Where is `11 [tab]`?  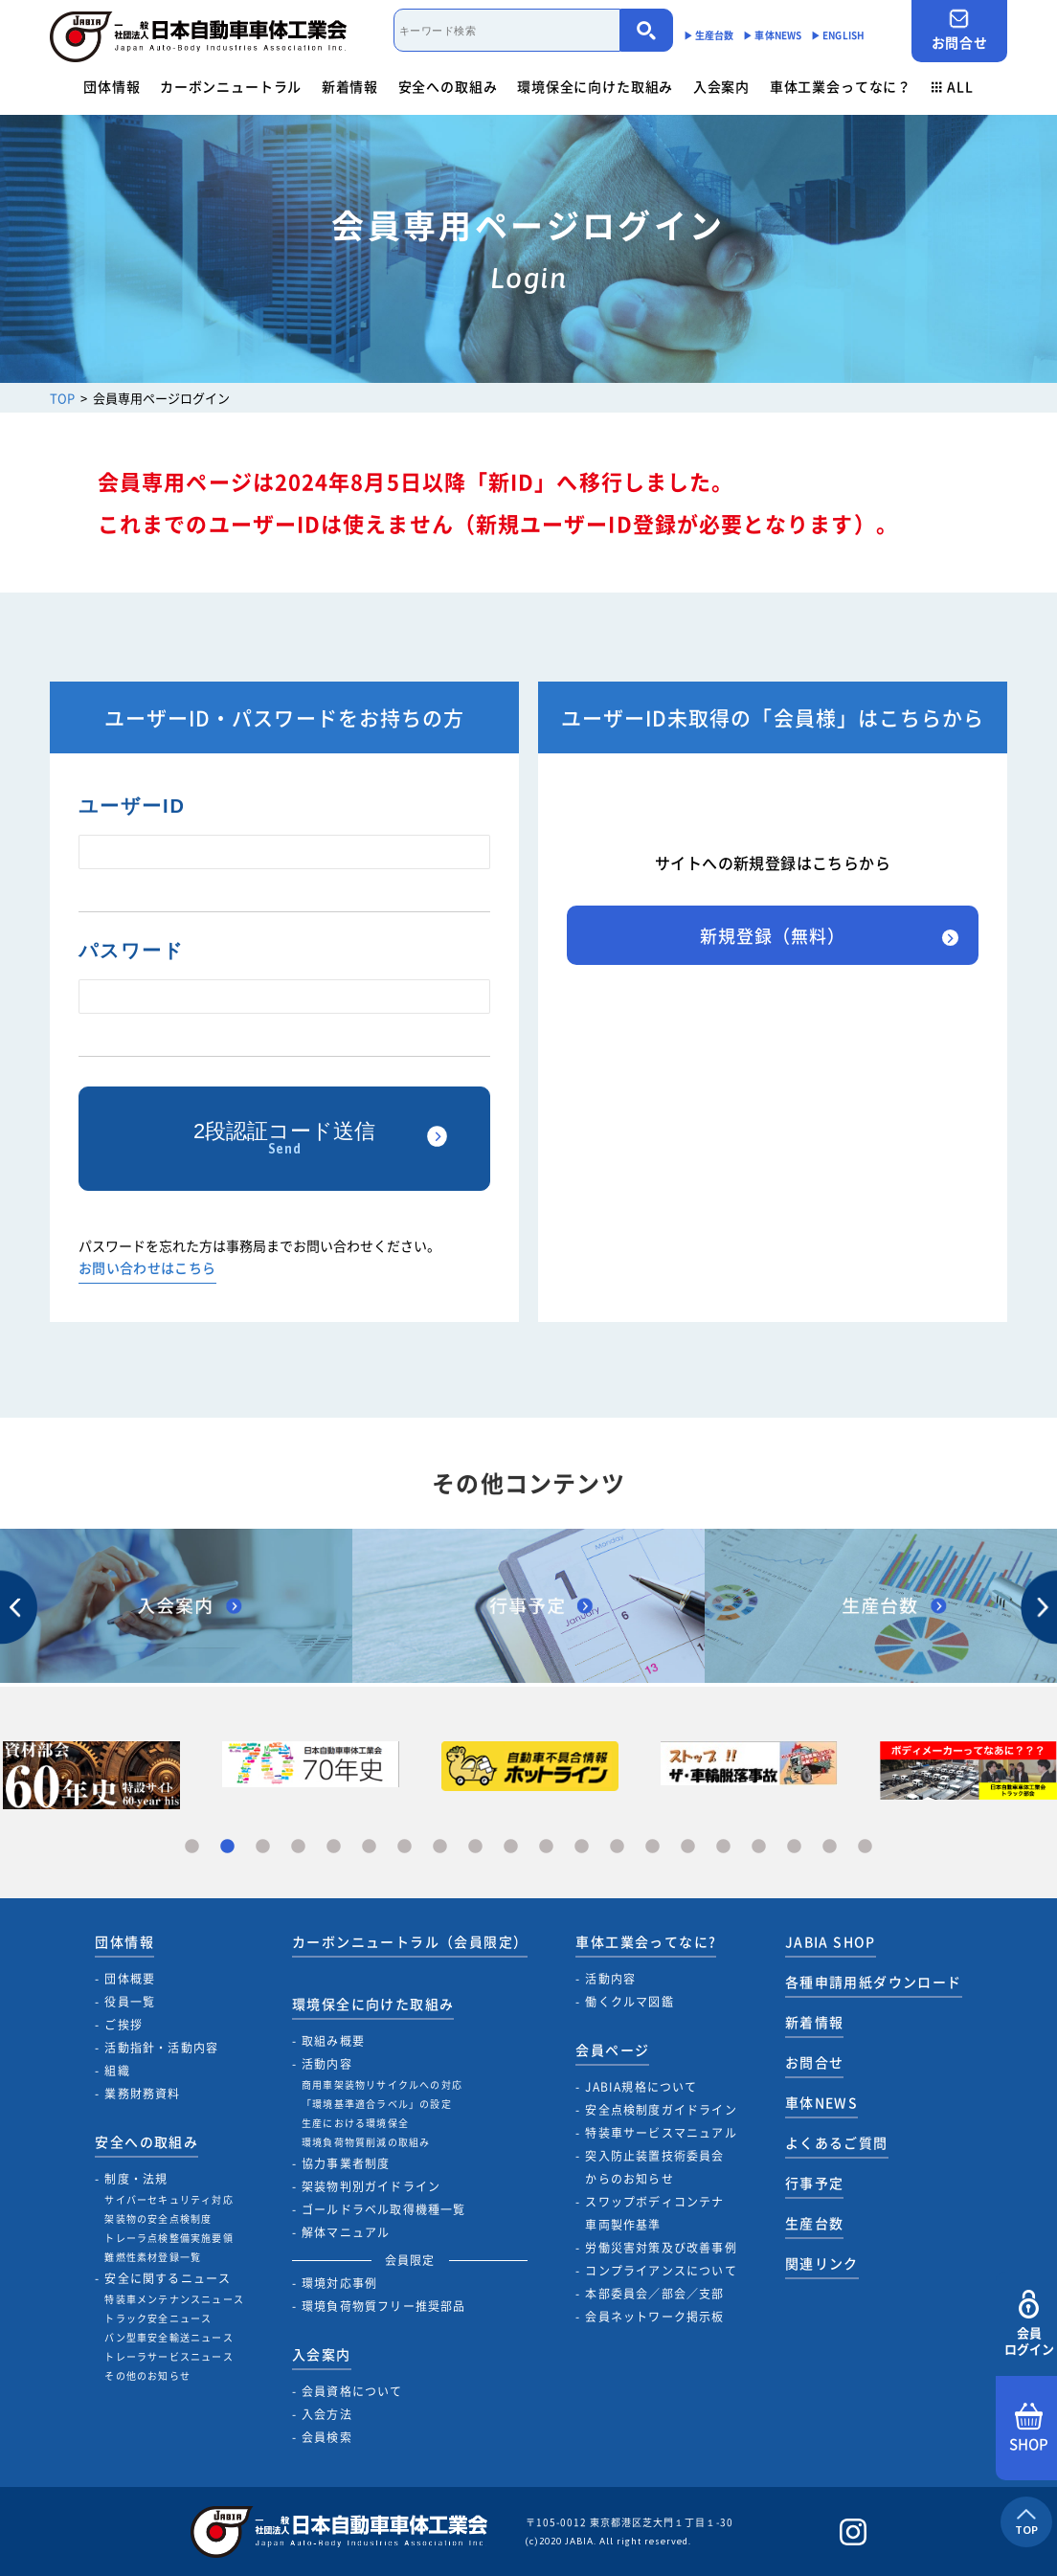 11 [tab] is located at coordinates (546, 1847).